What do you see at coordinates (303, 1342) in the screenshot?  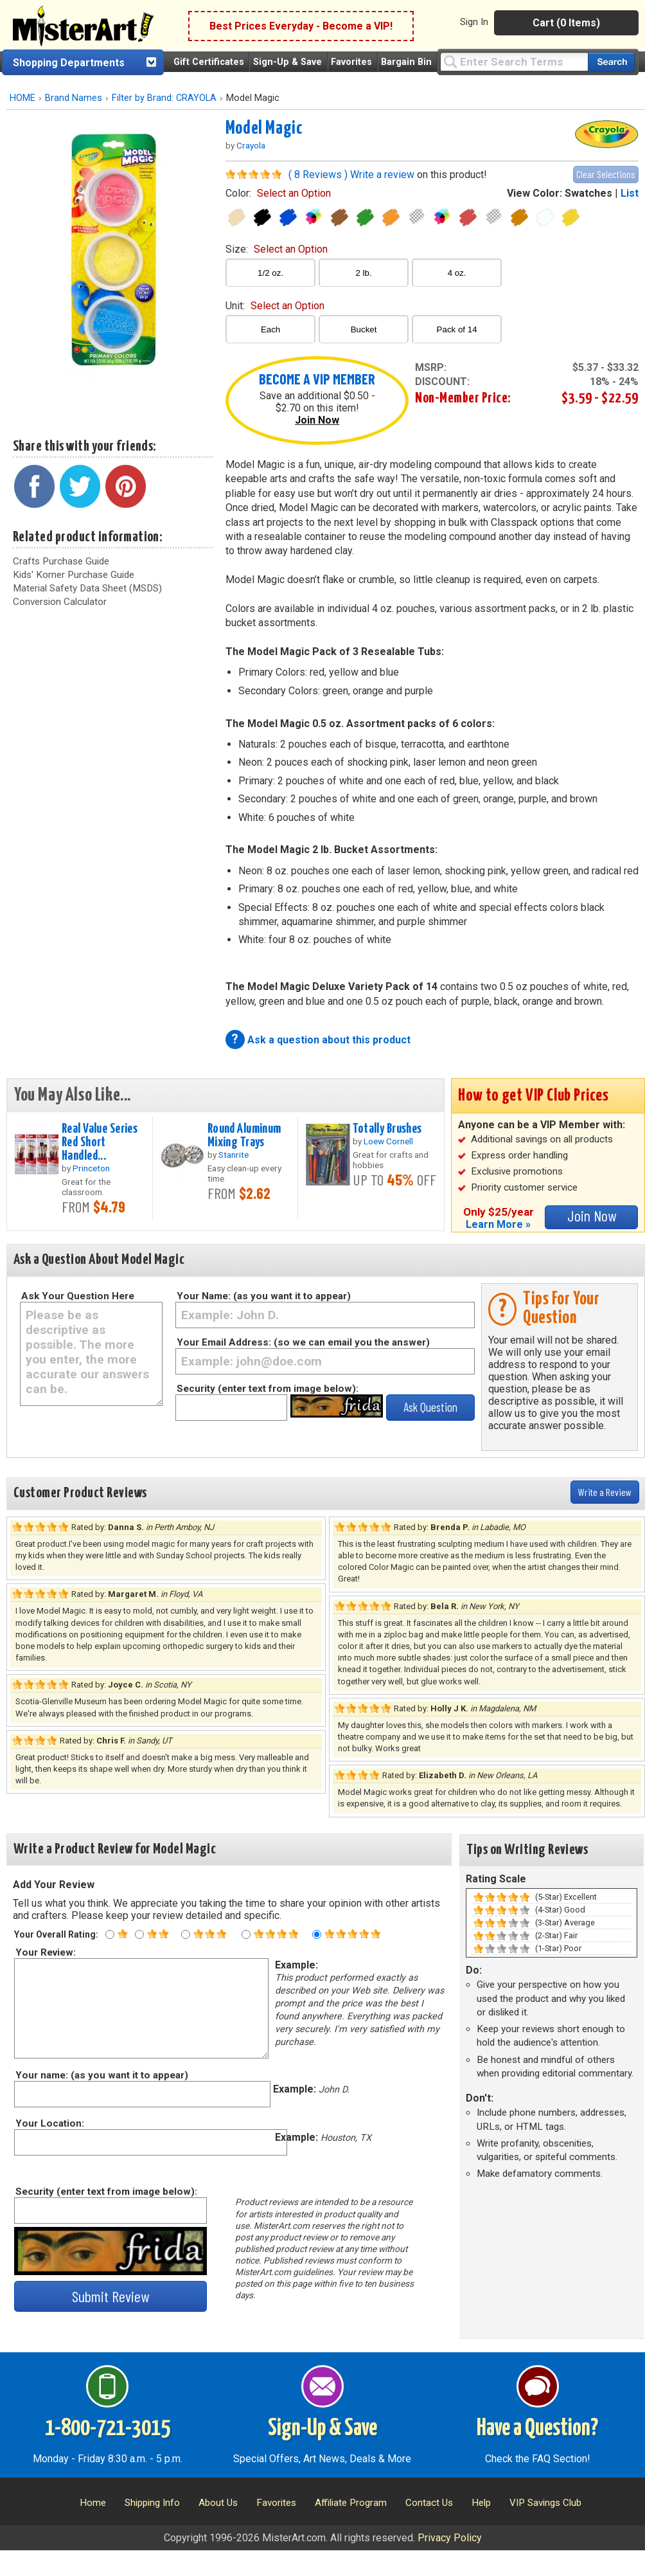 I see `Your Email Address: (so we can email you the answer)` at bounding box center [303, 1342].